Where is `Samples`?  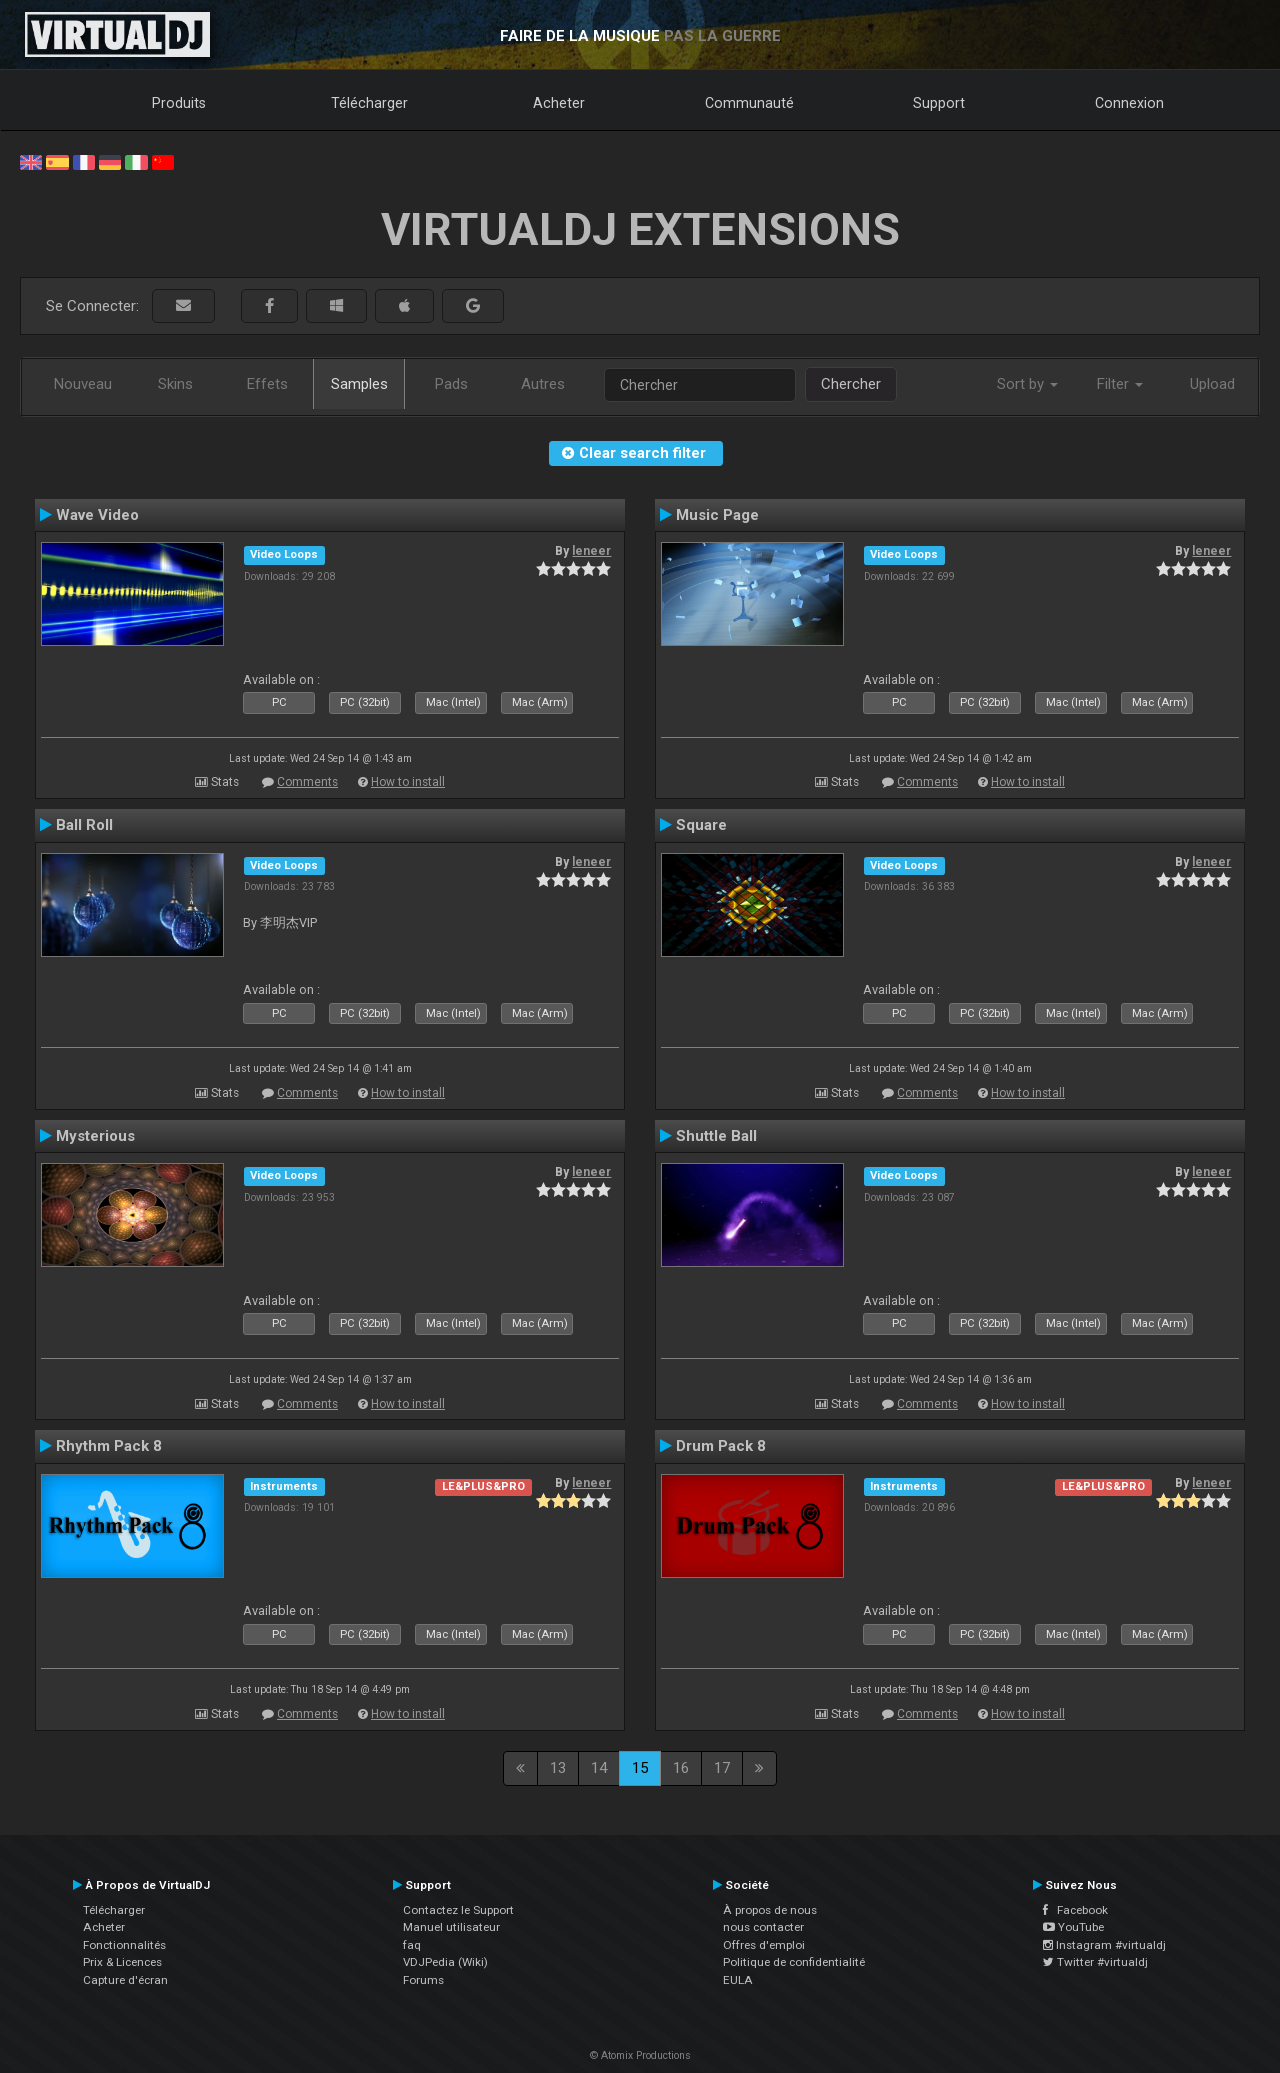
Samples is located at coordinates (359, 384).